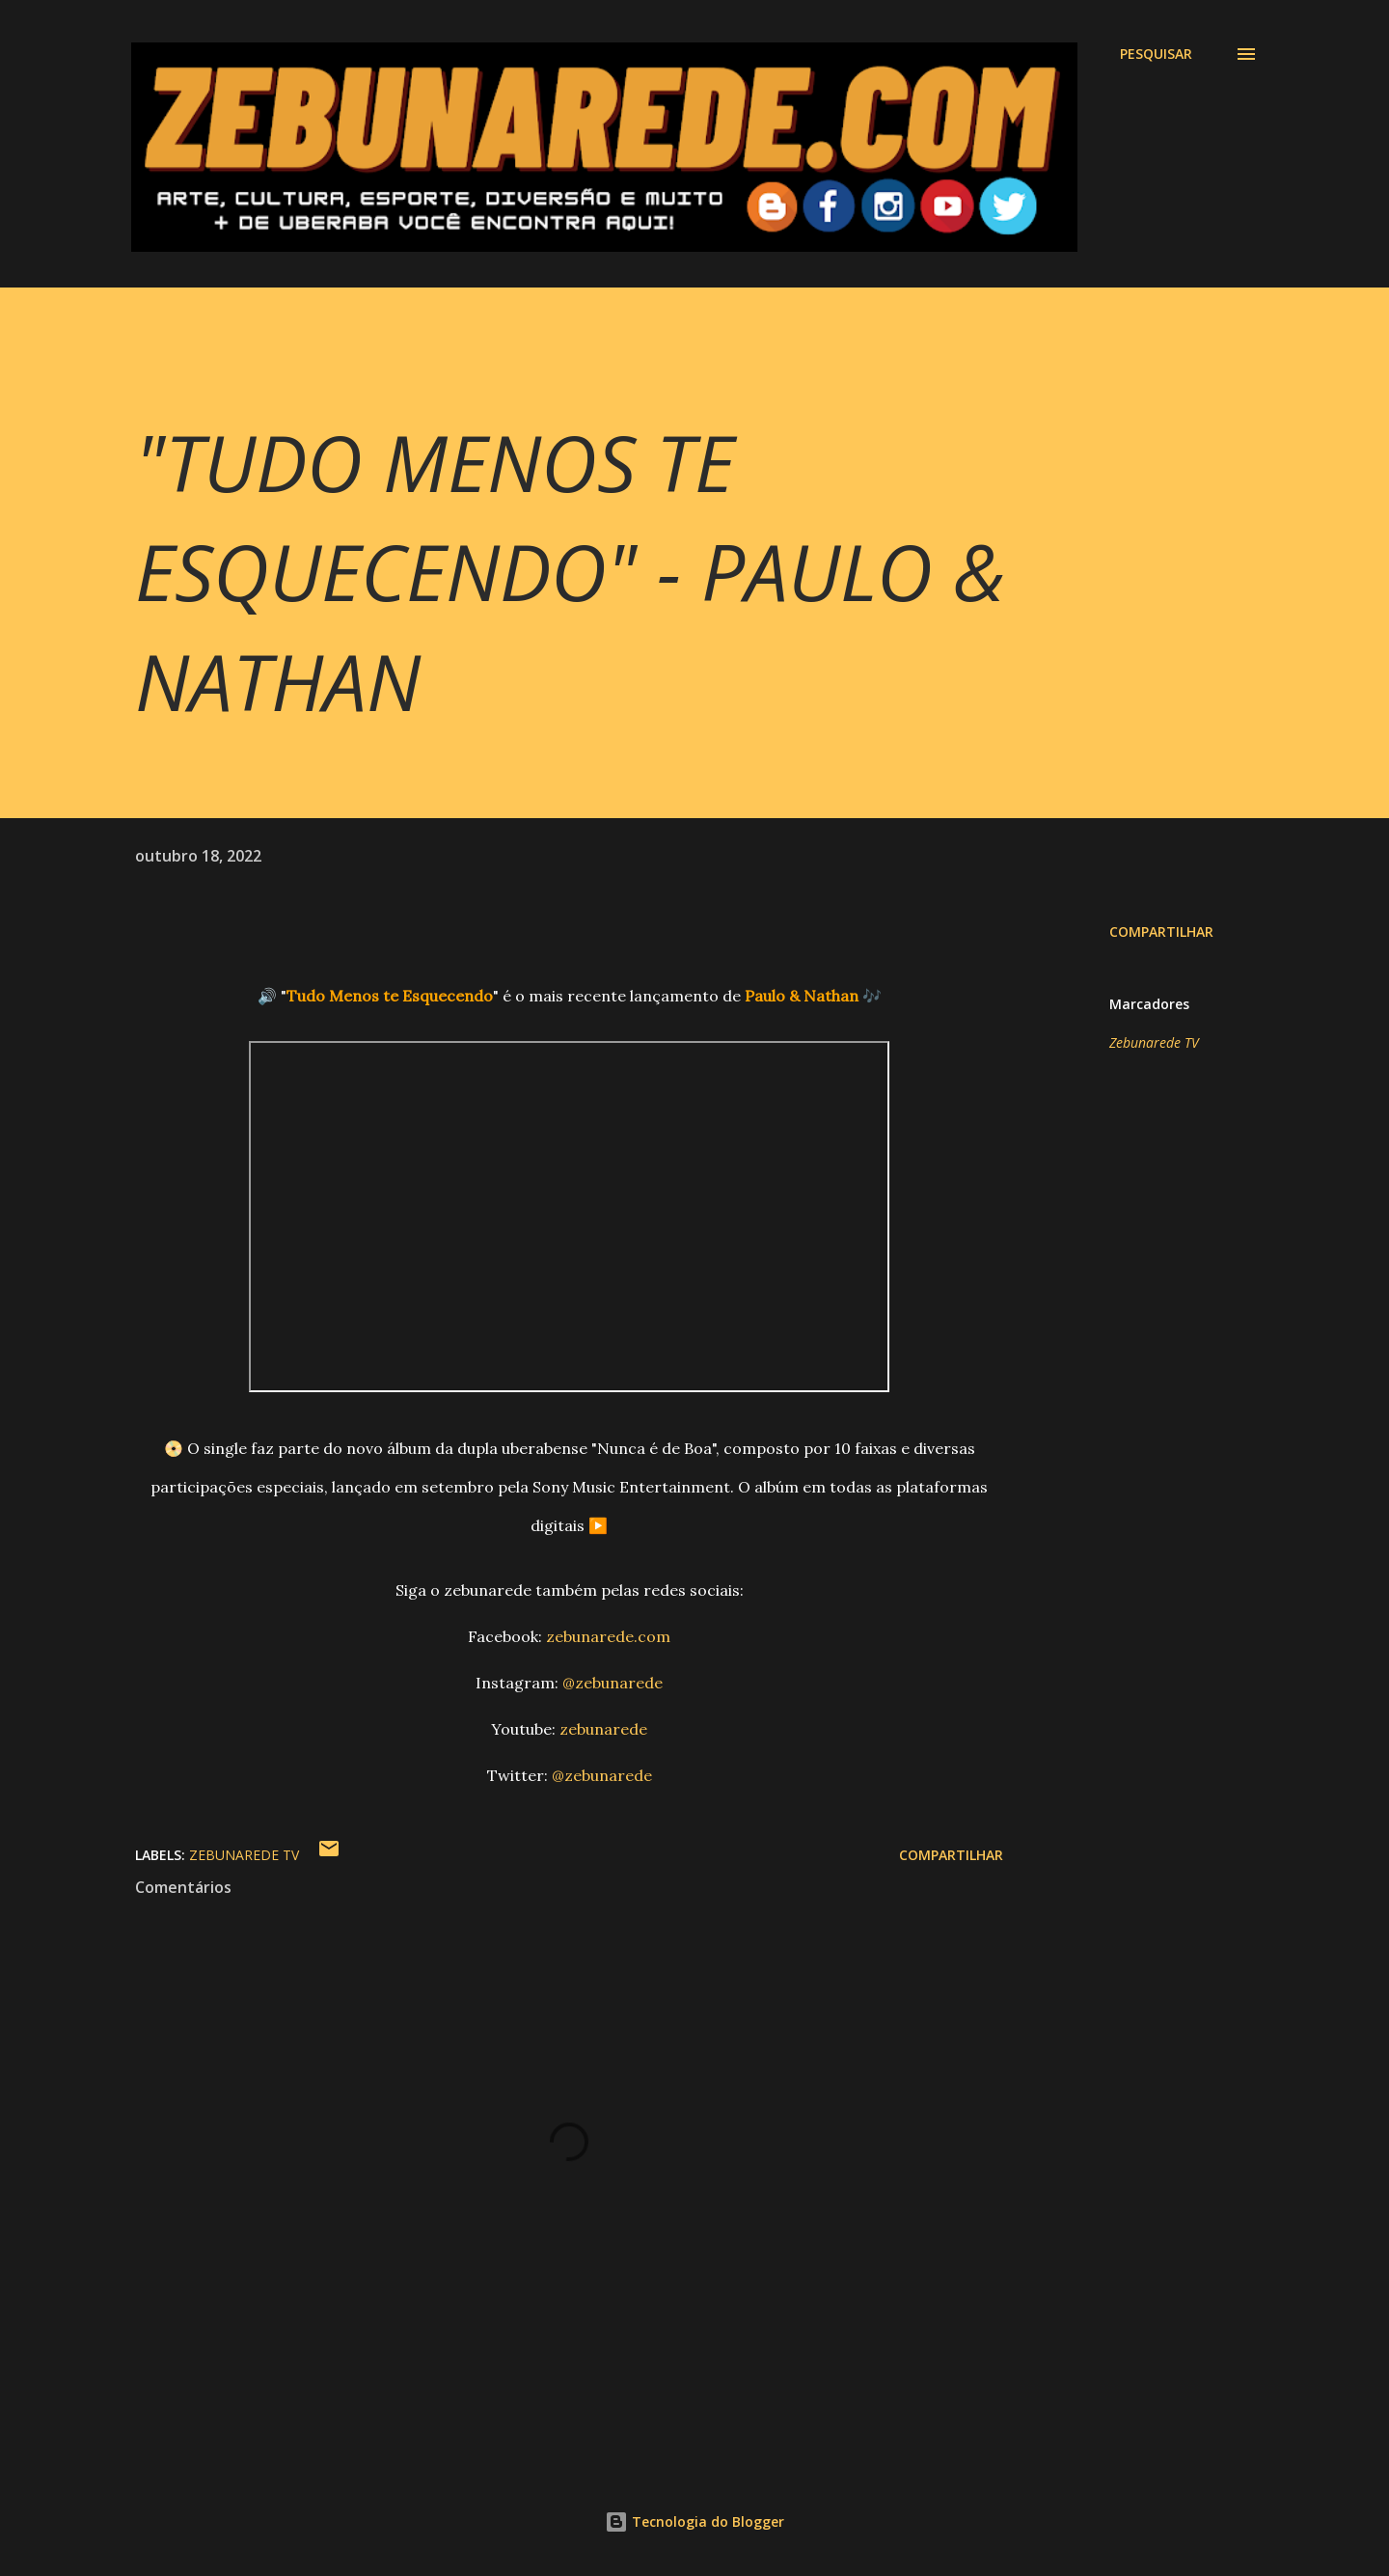 The width and height of the screenshot is (1389, 2576). Describe the element at coordinates (603, 1729) in the screenshot. I see `zebunarede` at that location.